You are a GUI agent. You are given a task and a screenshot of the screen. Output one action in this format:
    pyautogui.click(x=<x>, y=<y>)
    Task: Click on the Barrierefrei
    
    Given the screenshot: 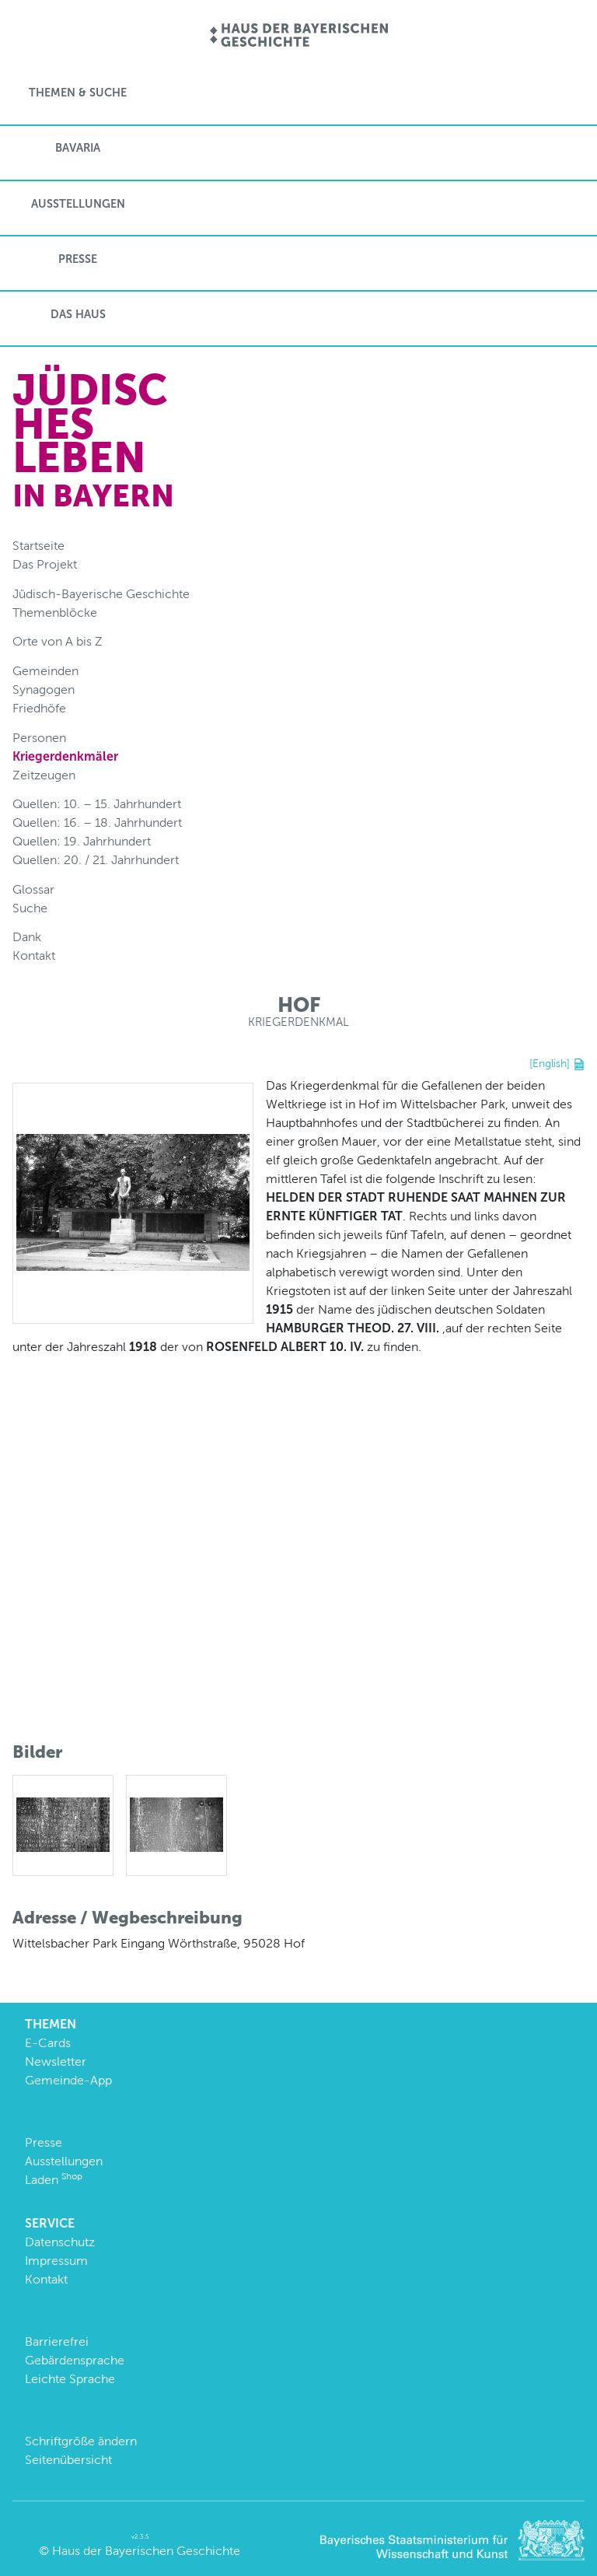 What is the action you would take?
    pyautogui.click(x=57, y=2341)
    